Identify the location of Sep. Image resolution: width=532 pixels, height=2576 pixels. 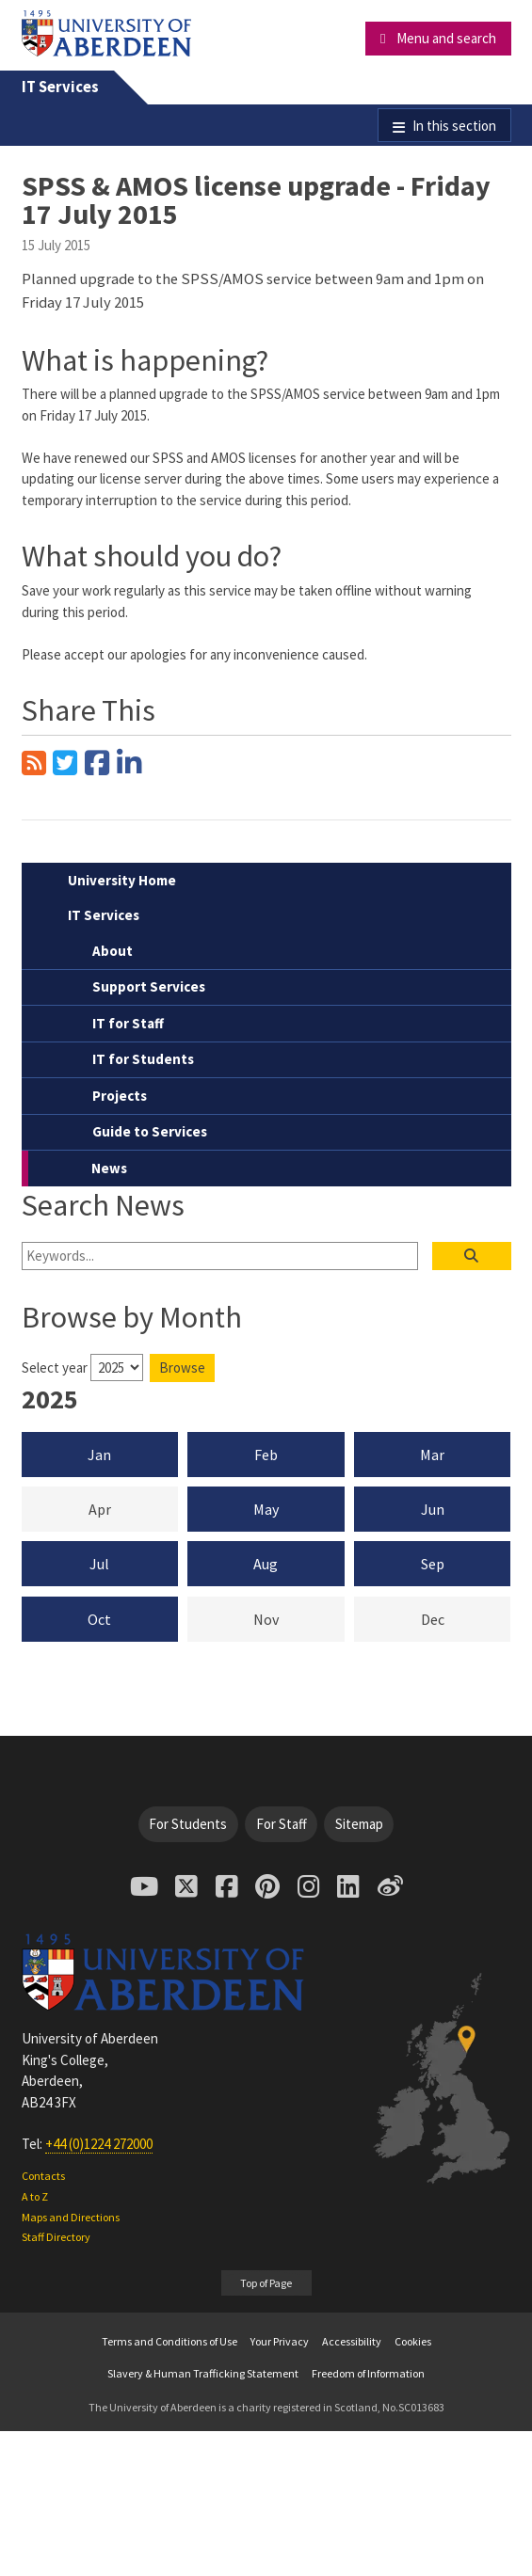
(432, 1563).